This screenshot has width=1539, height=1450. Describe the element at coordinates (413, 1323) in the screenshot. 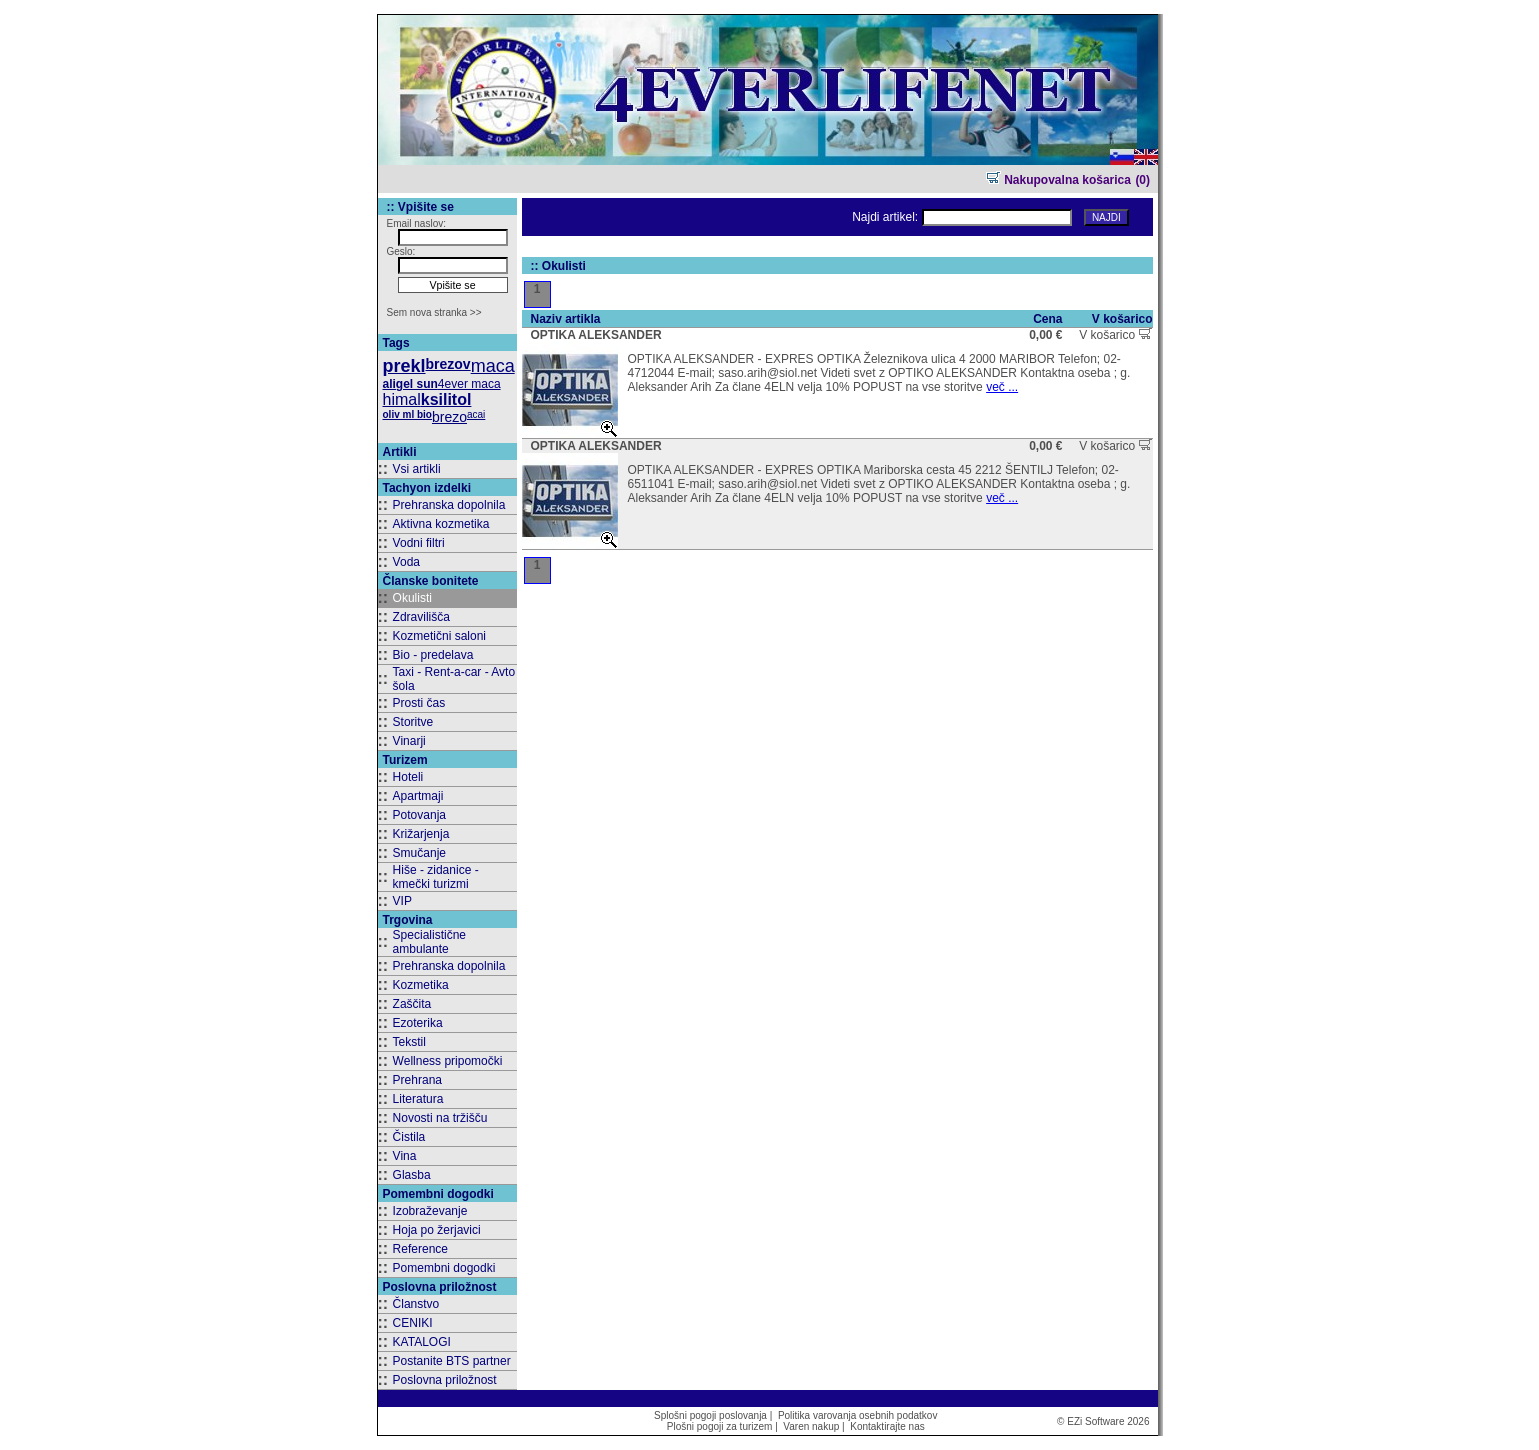

I see `CENIKI` at that location.